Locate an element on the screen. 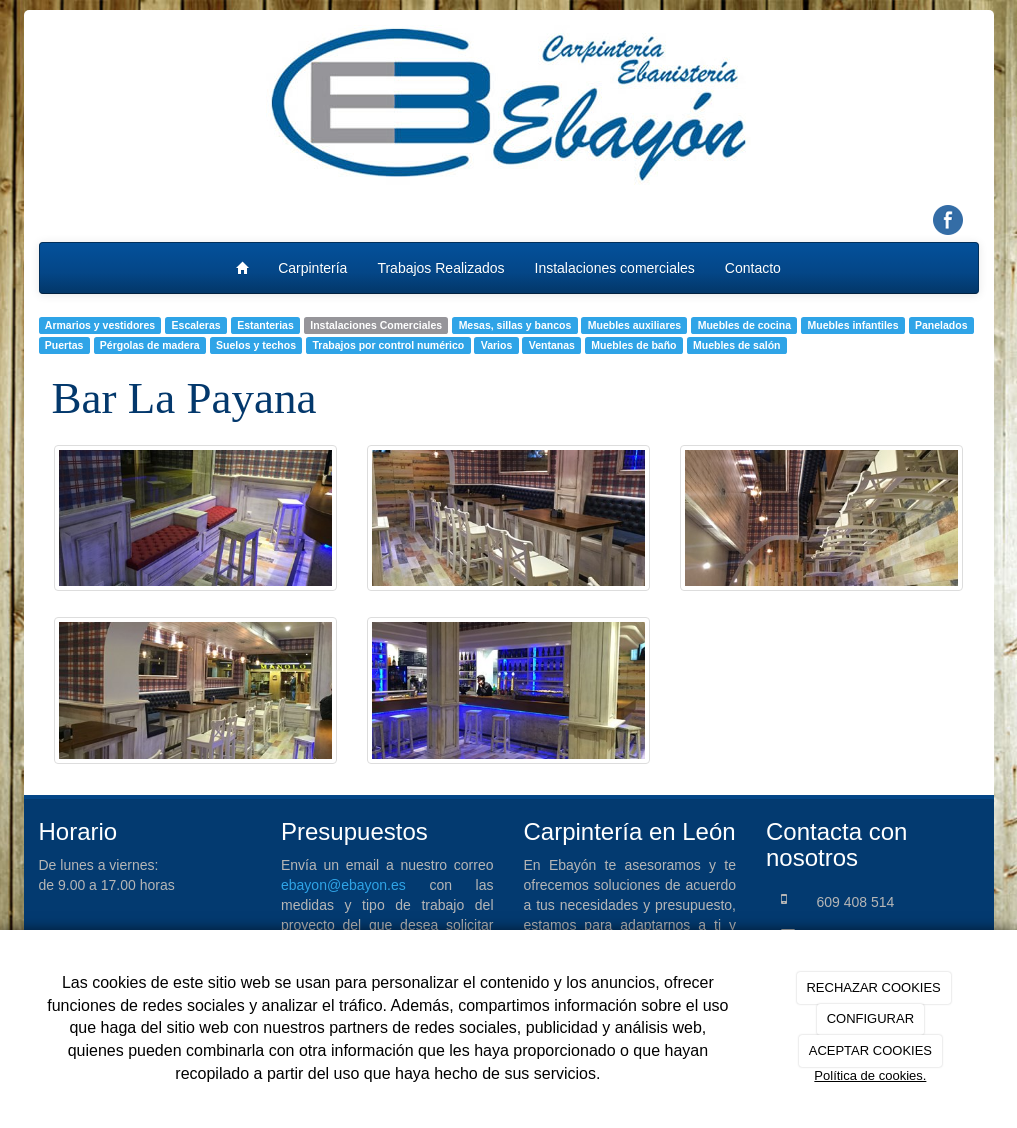  Trabajos Realizados is located at coordinates (440, 268).